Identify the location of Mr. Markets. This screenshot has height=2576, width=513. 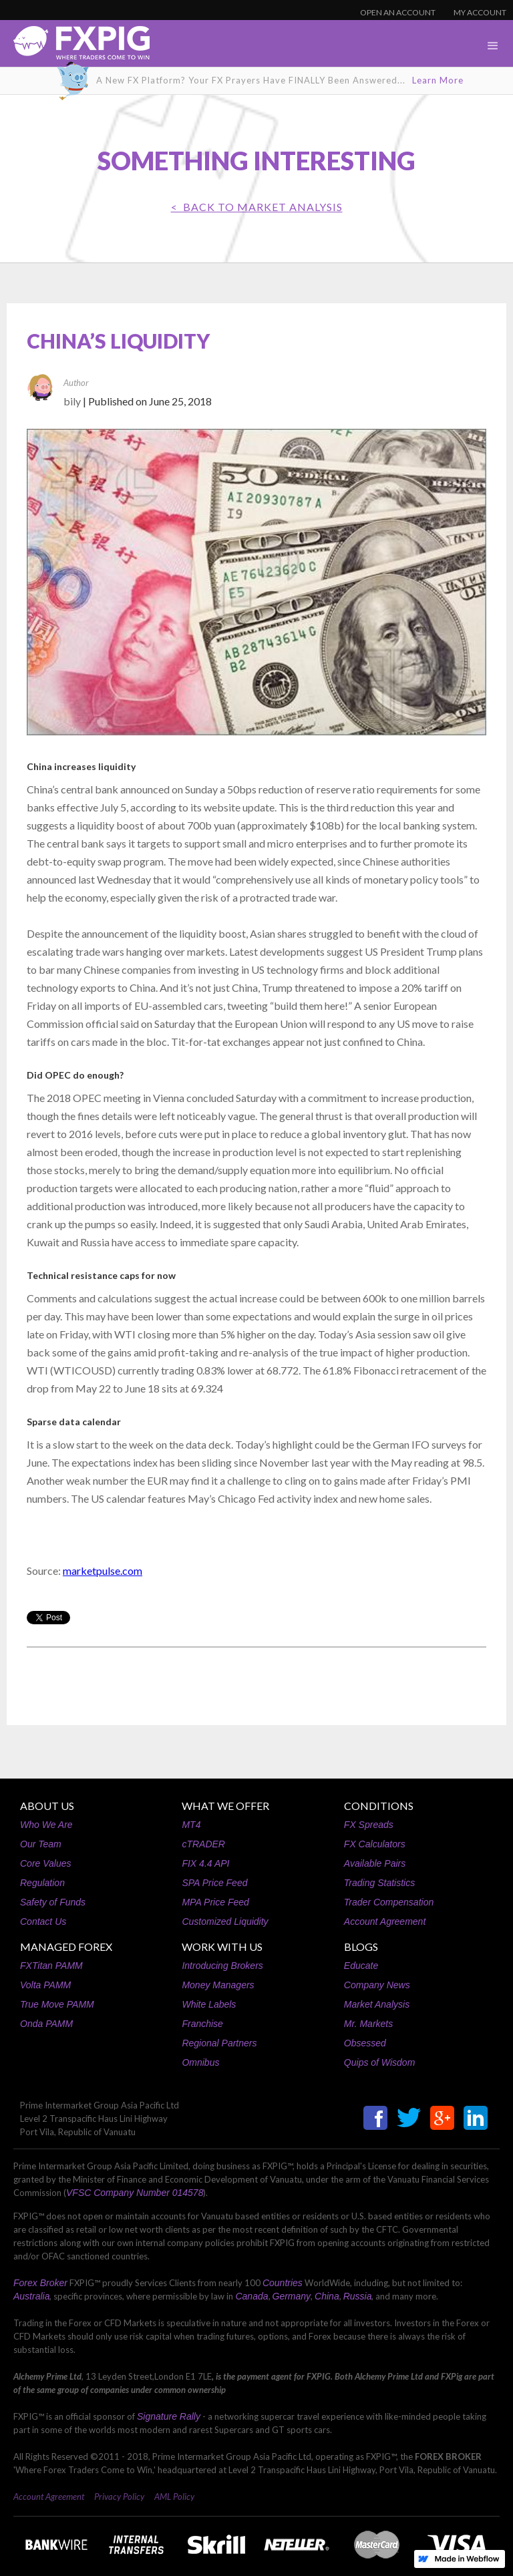
(368, 2023).